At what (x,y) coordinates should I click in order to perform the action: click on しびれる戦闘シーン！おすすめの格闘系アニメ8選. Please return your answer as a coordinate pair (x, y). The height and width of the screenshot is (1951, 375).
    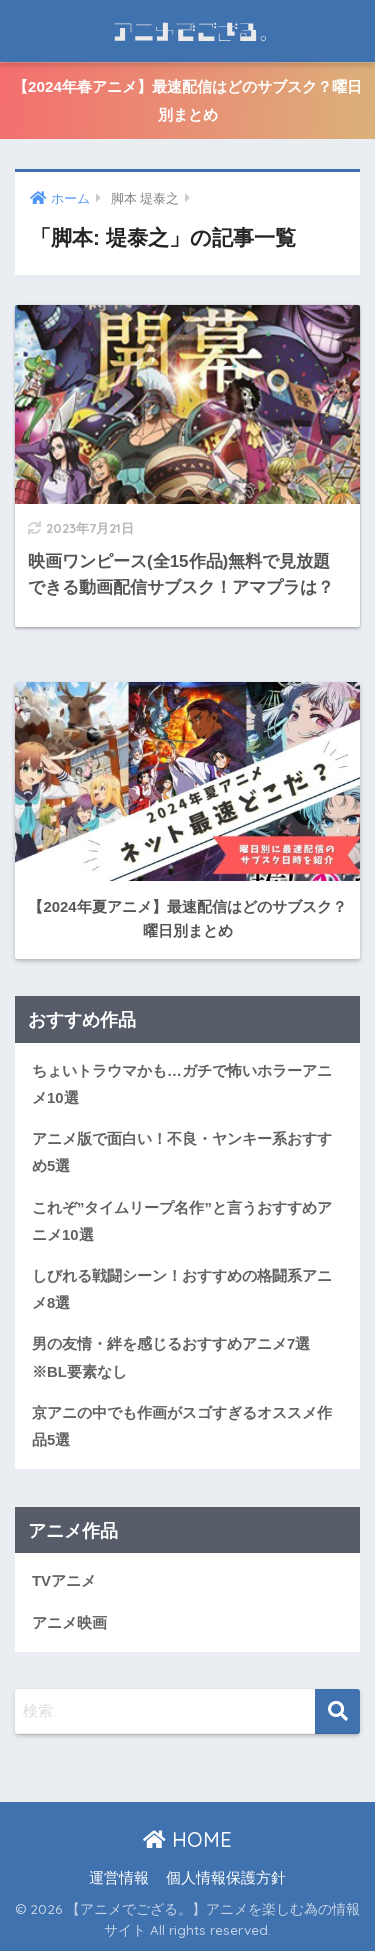
    Looking at the image, I should click on (182, 1289).